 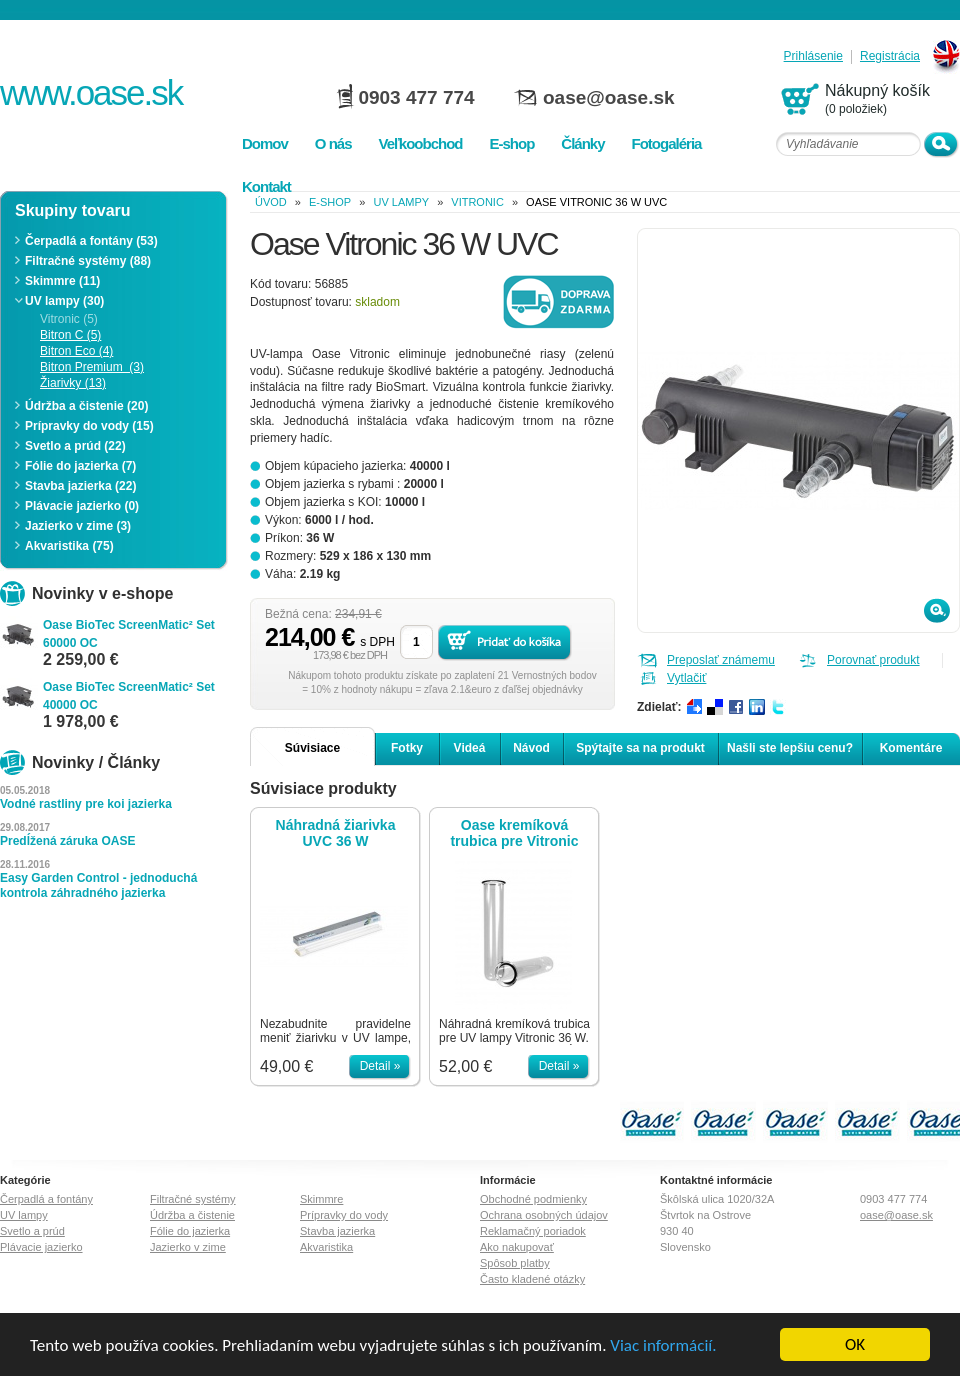 I want to click on Obchodné podmienky, so click(x=533, y=1199).